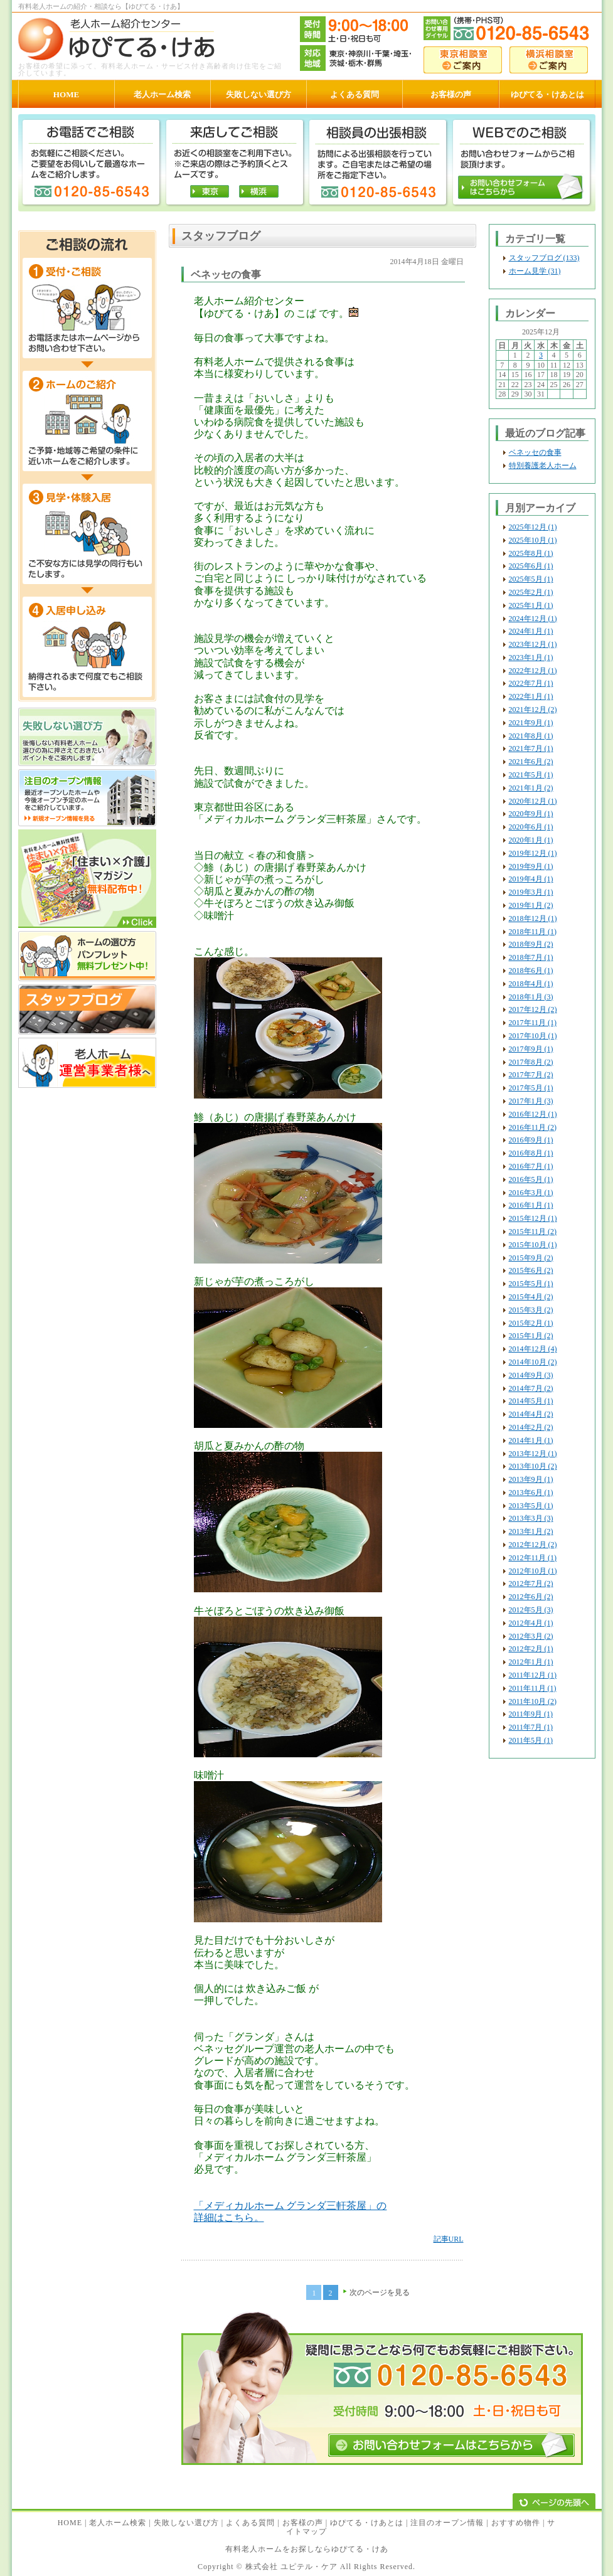  Describe the element at coordinates (533, 1114) in the screenshot. I see `2016年12月 (1)` at that location.